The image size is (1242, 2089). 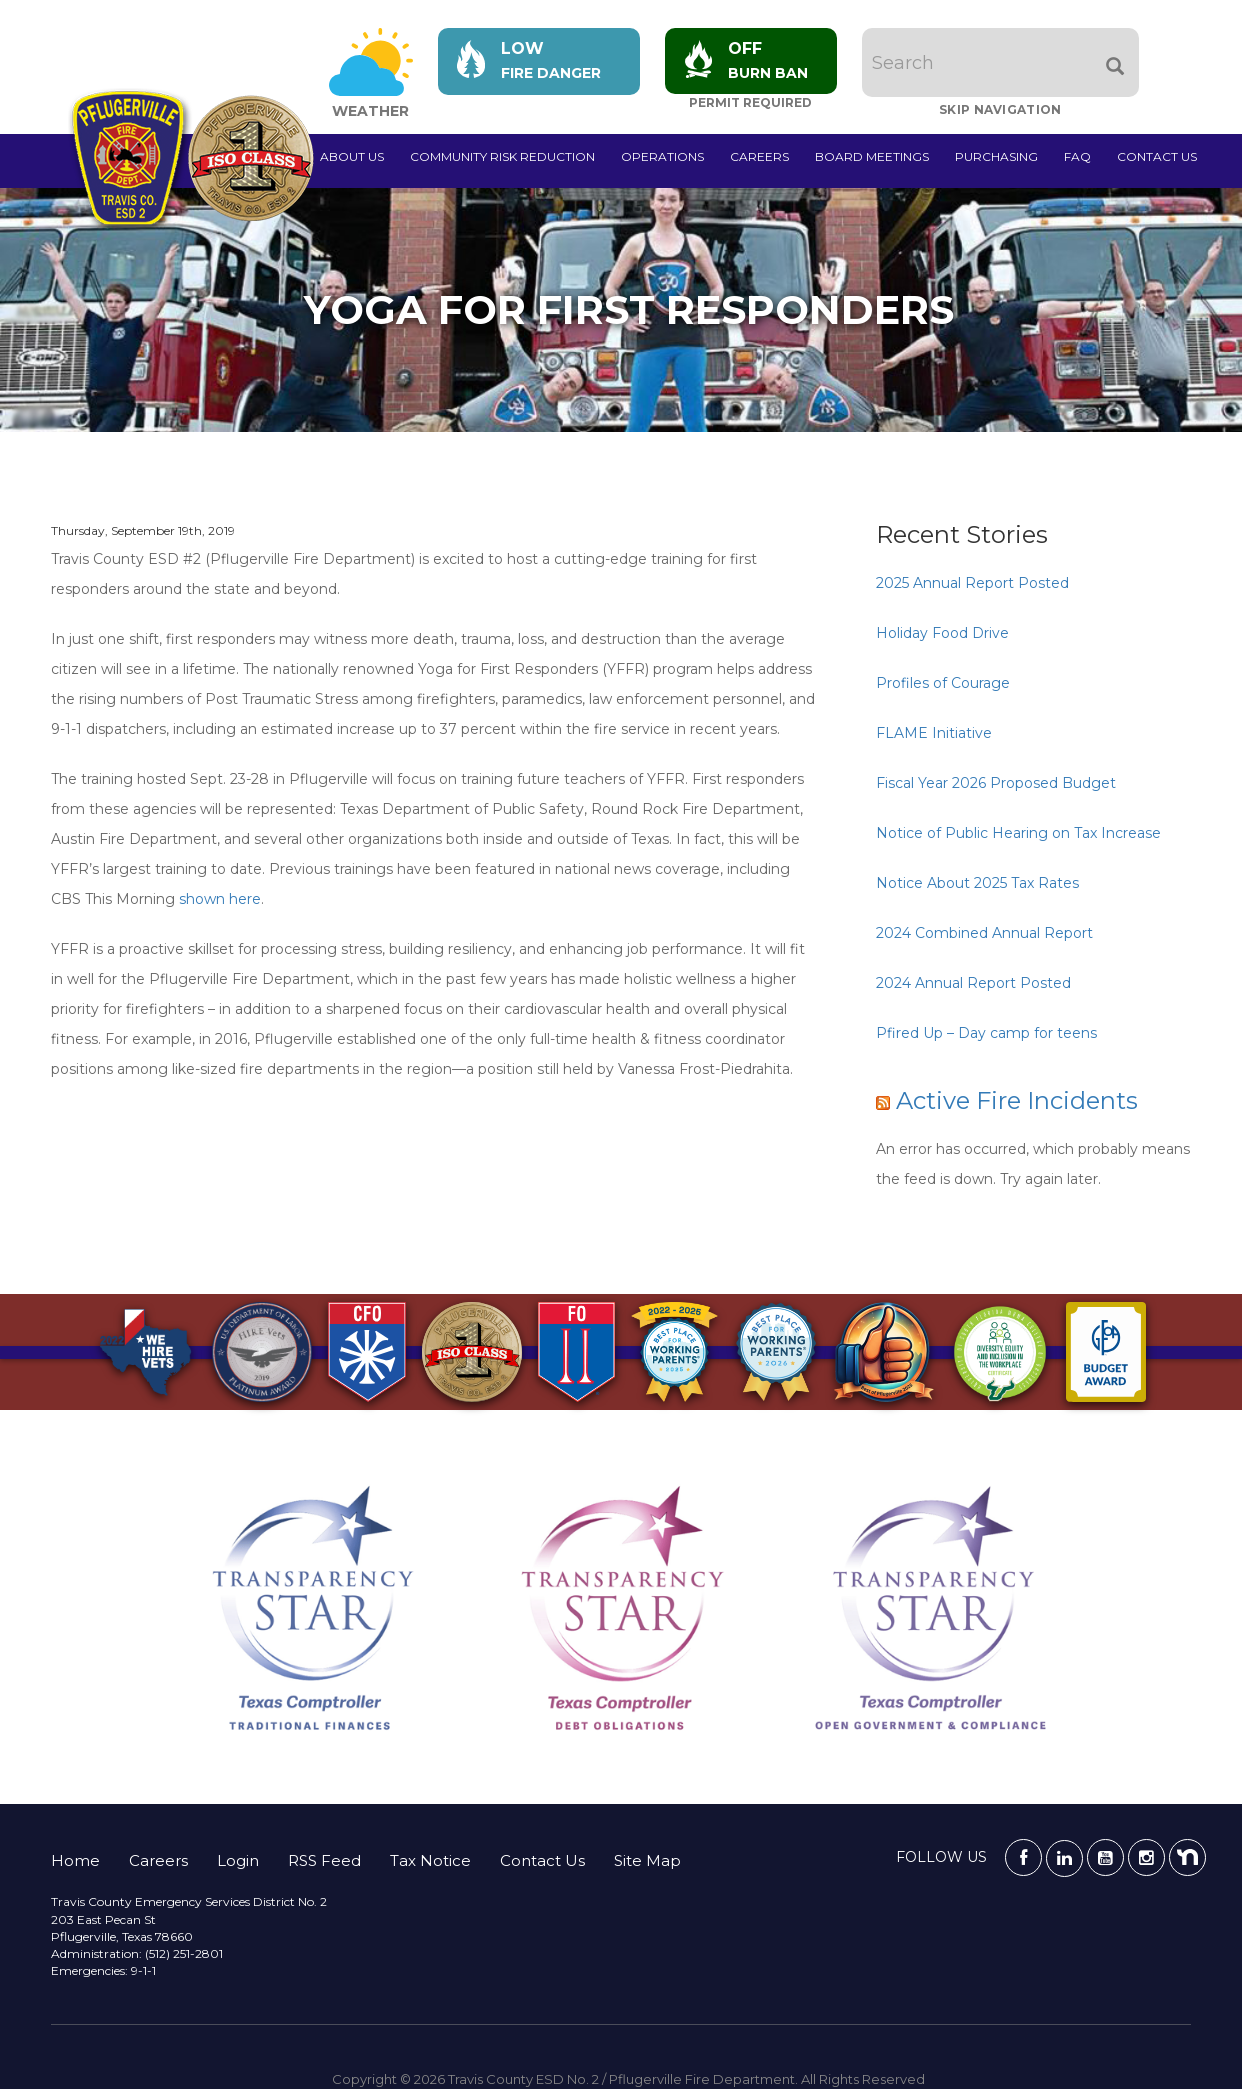 I want to click on Home, so click(x=75, y=1860).